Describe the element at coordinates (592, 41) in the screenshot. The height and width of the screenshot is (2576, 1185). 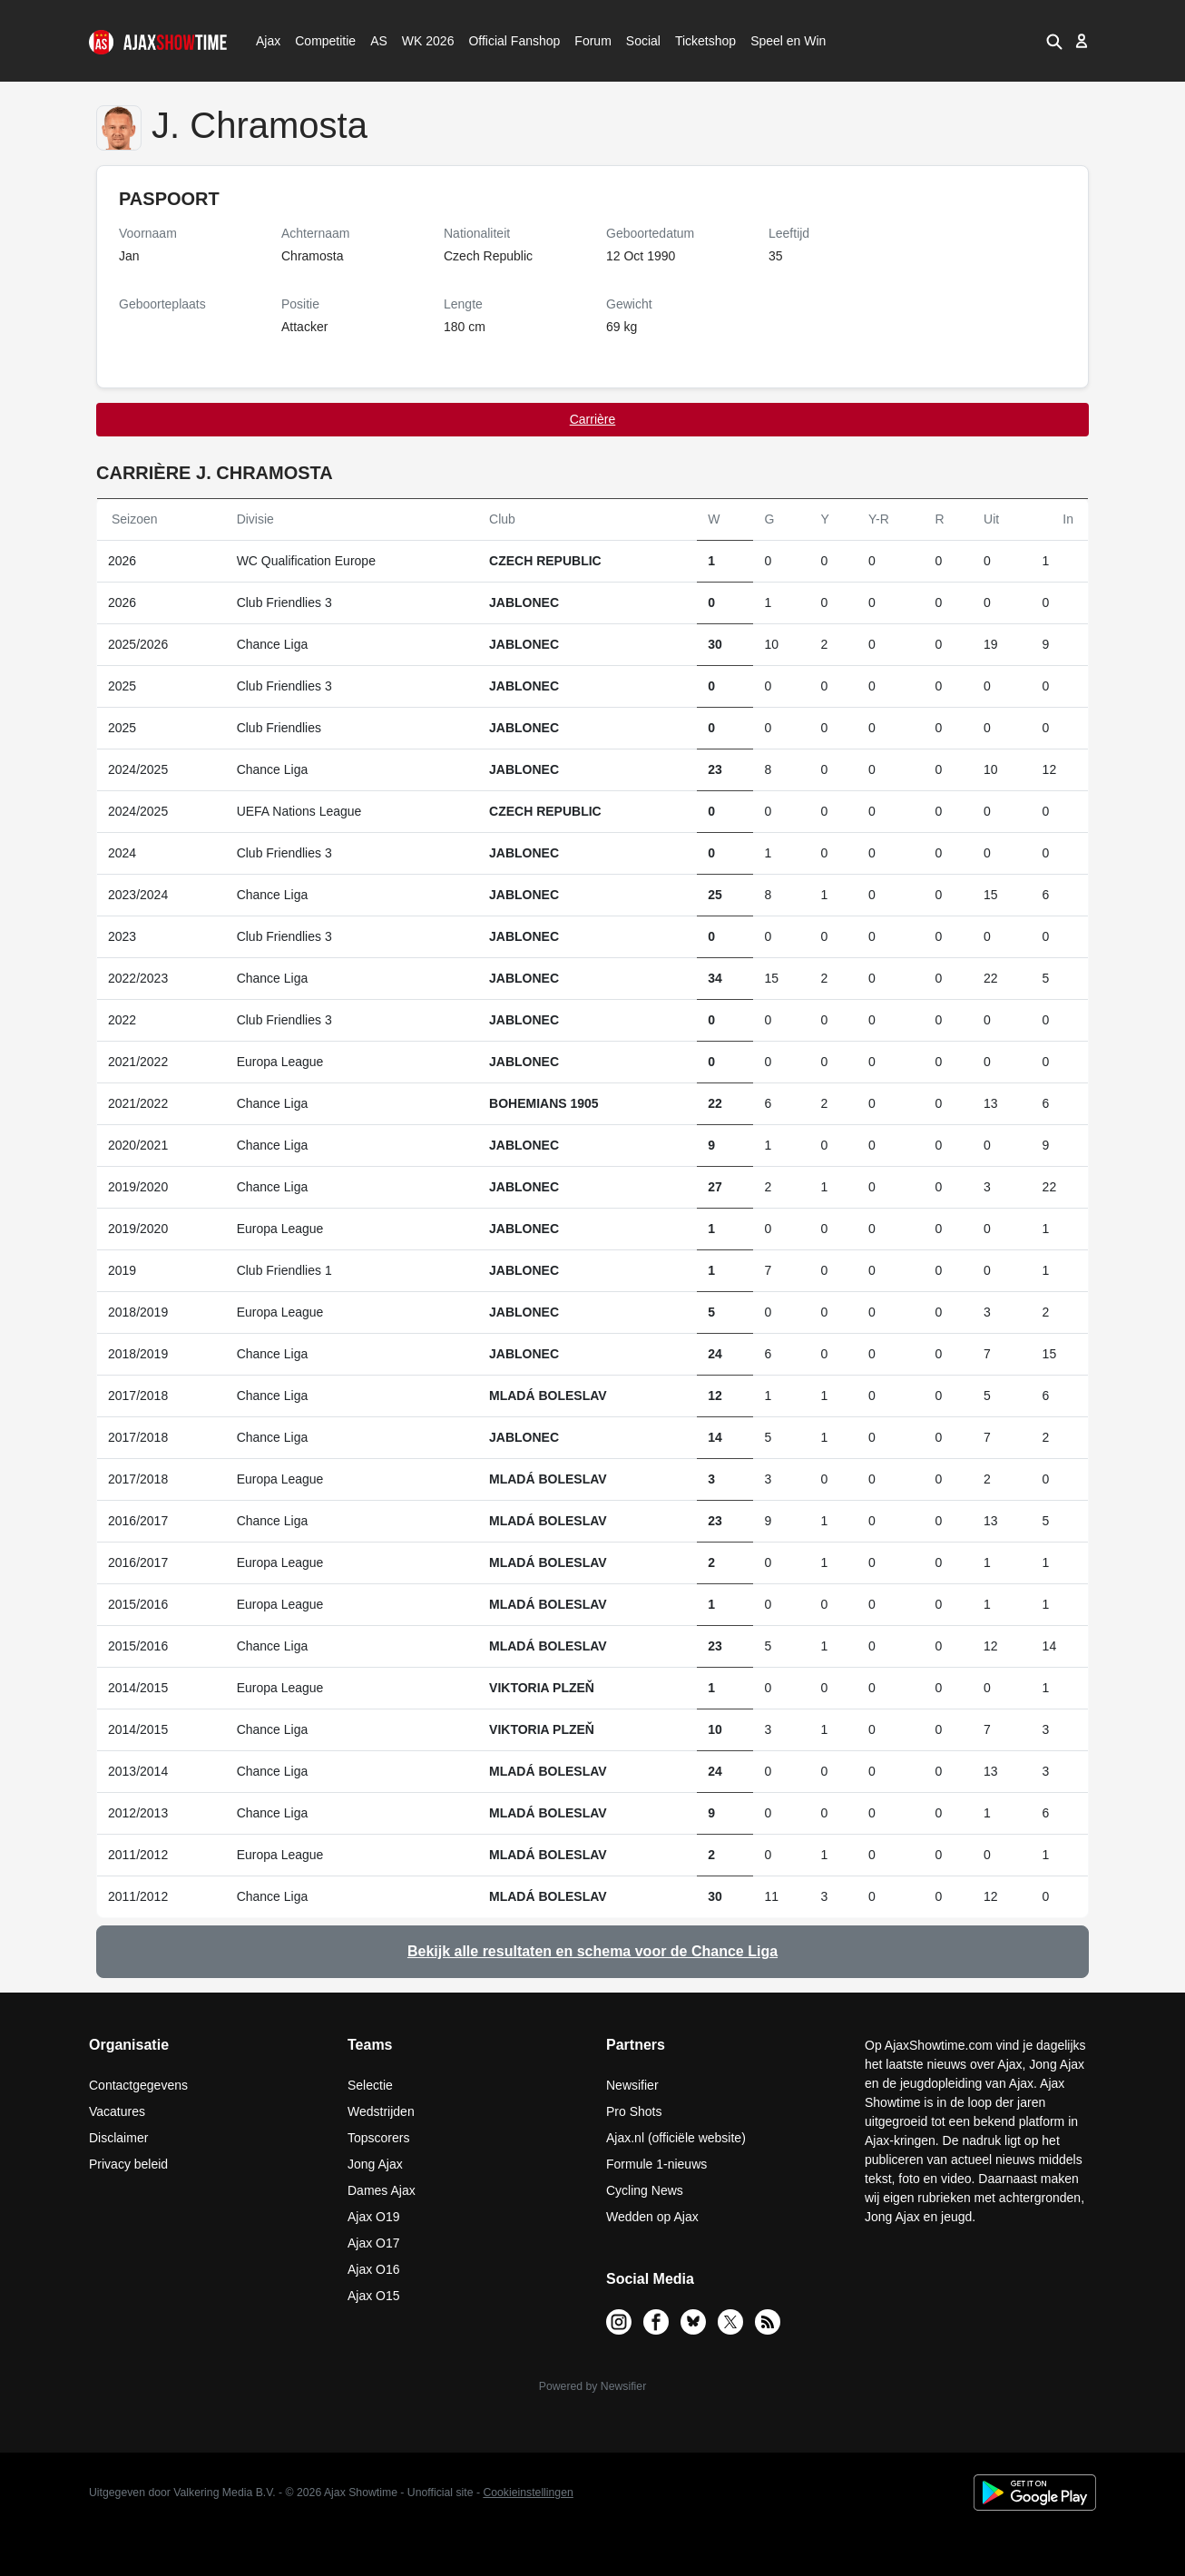
I see `Forum` at that location.